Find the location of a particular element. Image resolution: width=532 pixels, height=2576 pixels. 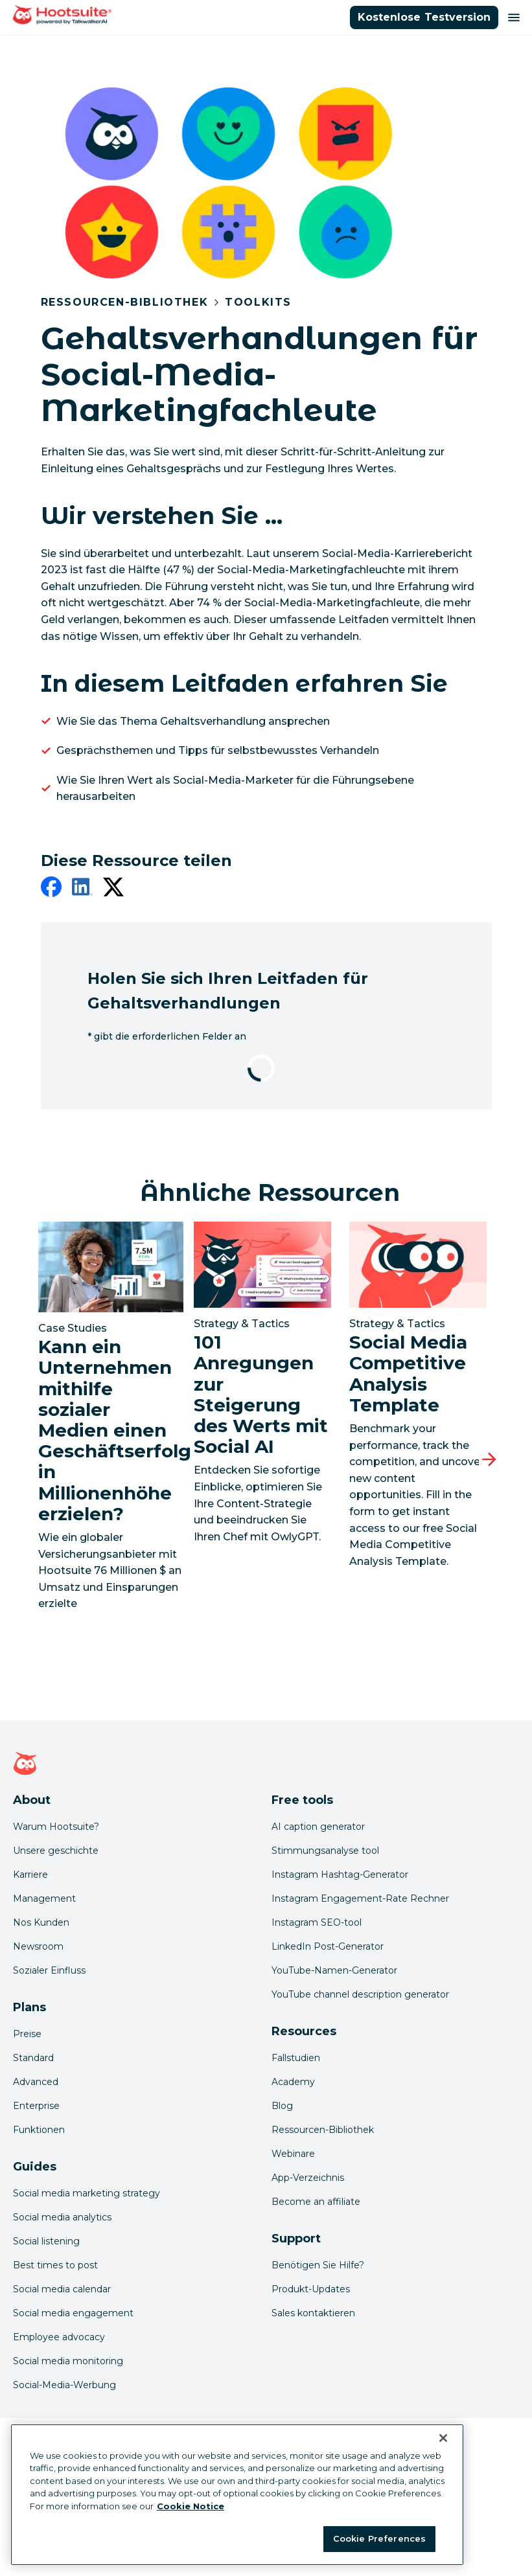

Webinare is located at coordinates (293, 2154).